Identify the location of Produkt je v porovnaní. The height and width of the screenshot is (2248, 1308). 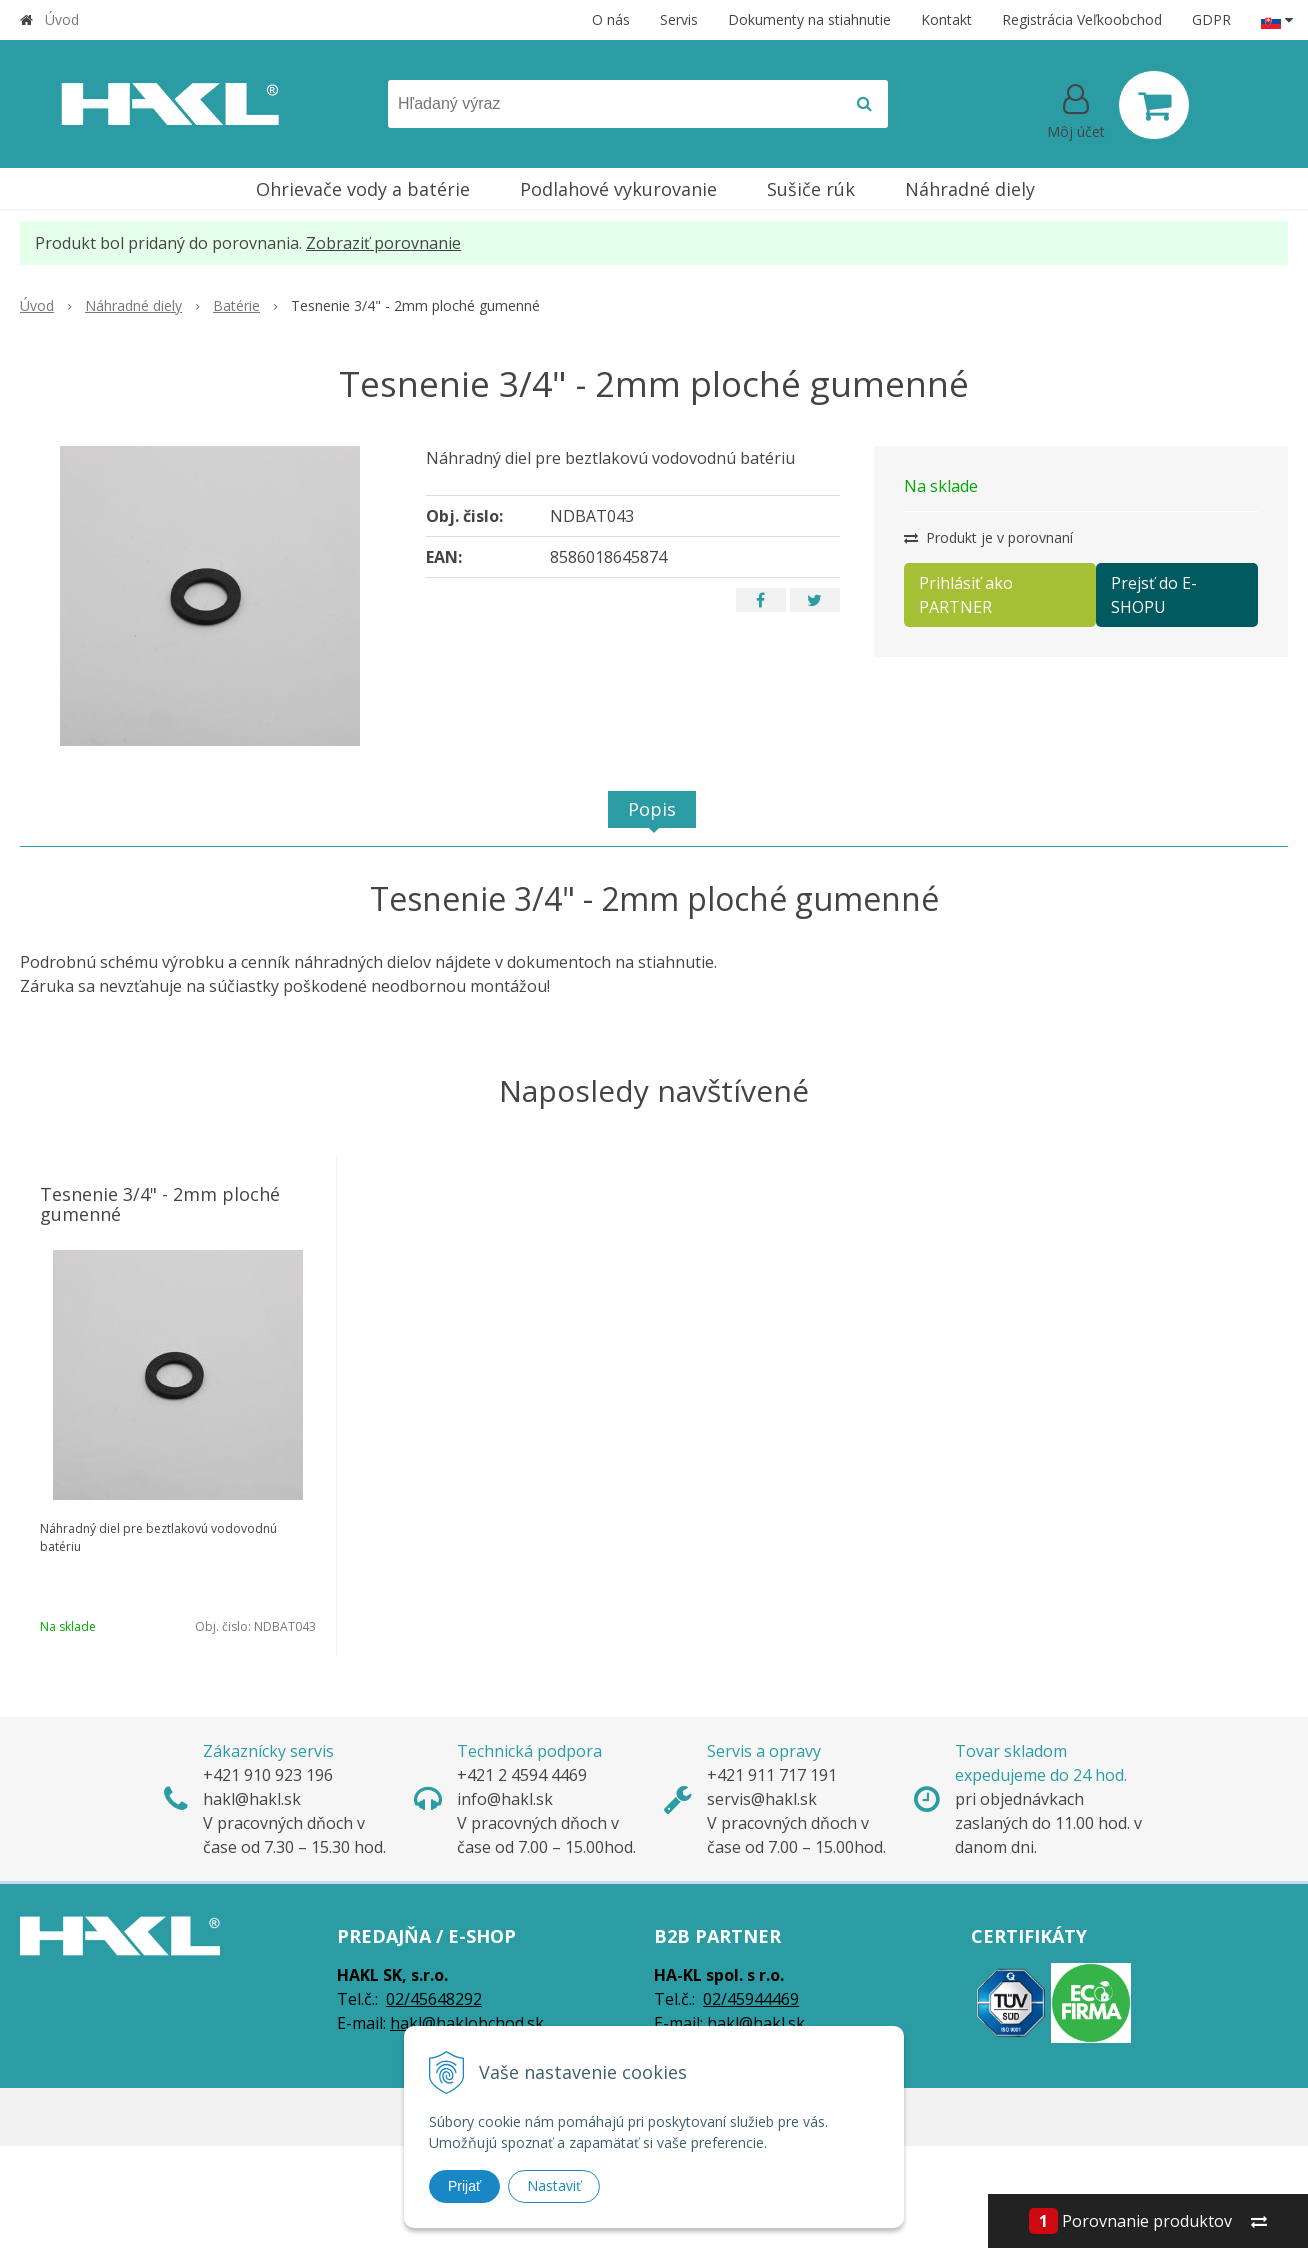
(988, 537).